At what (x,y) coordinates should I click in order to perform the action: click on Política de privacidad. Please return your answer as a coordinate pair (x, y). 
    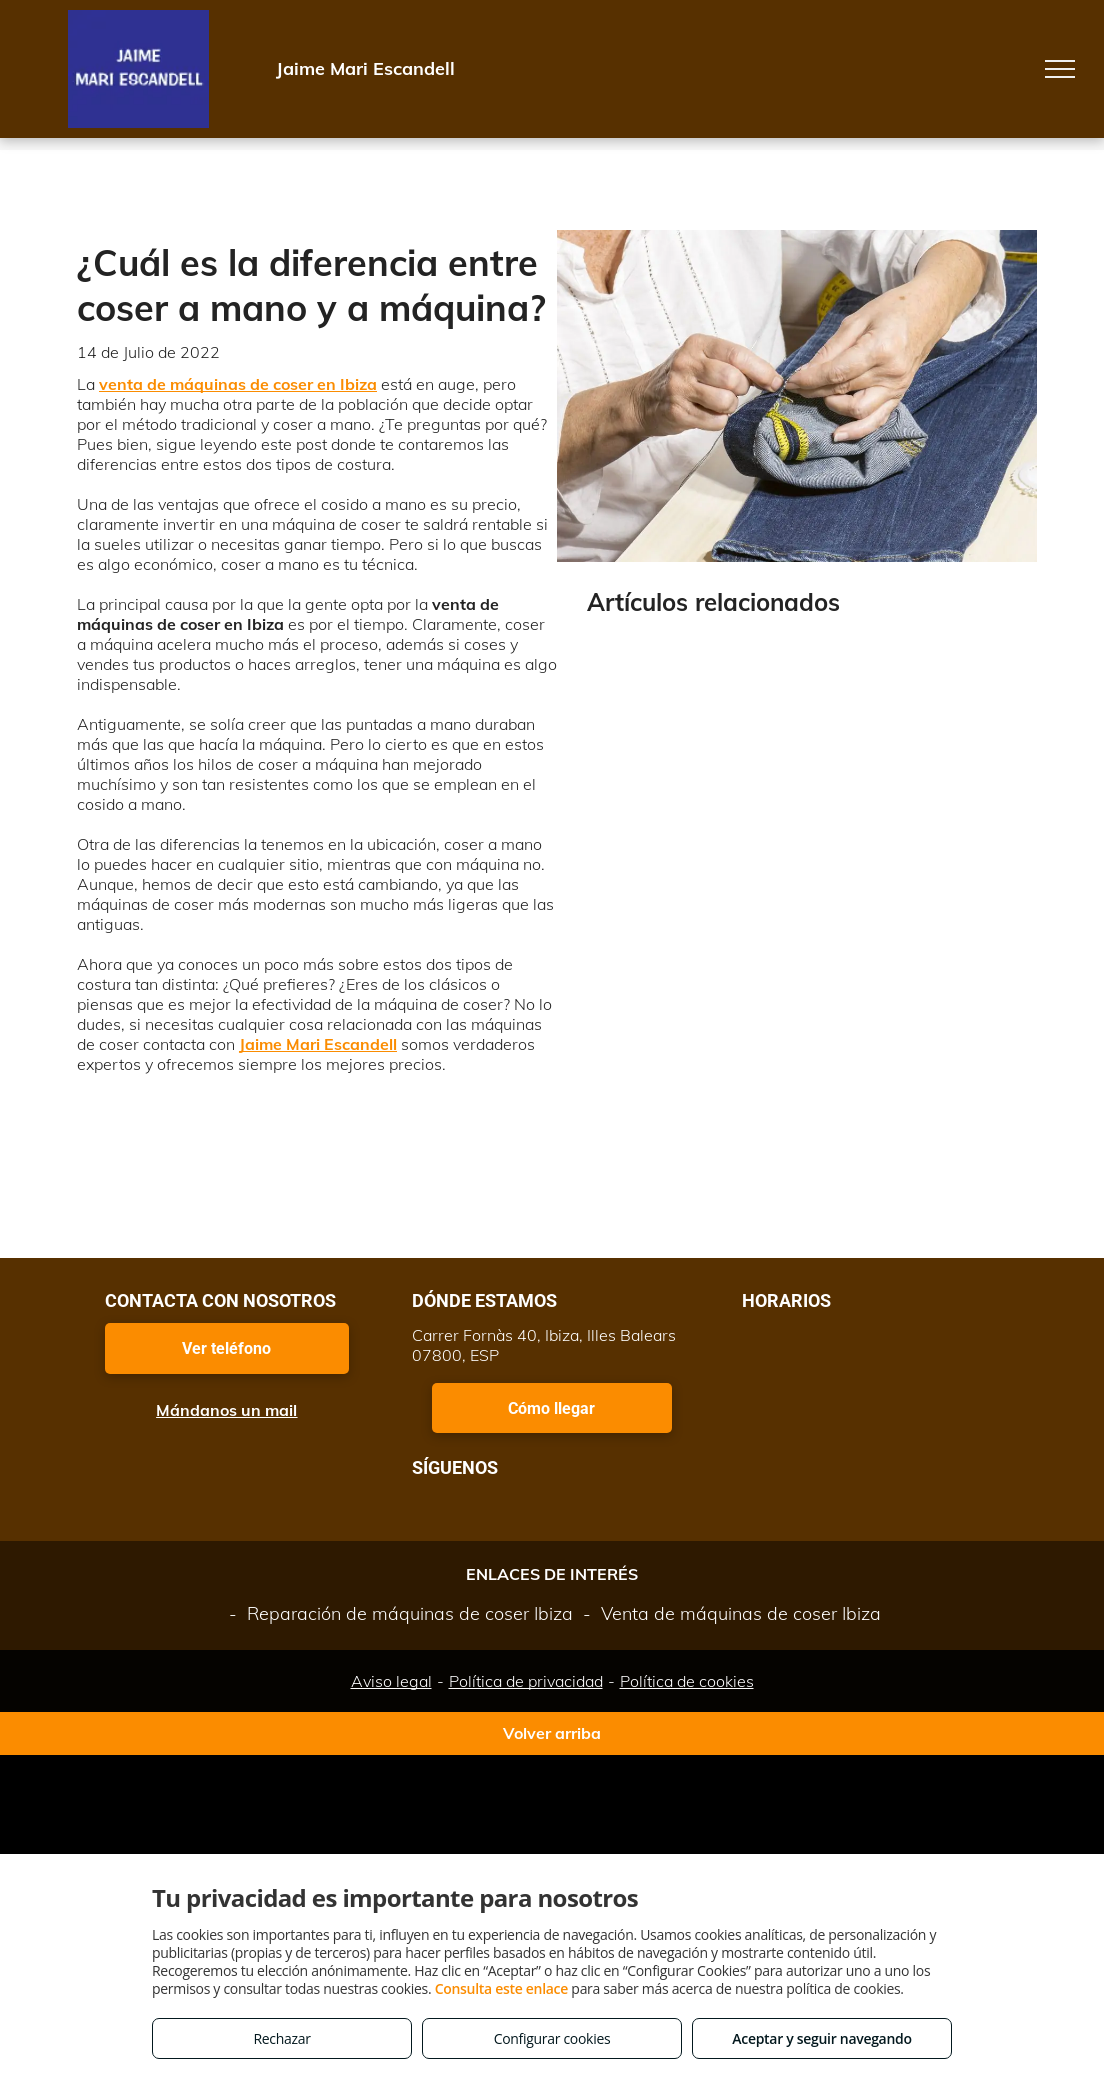
    Looking at the image, I should click on (526, 1681).